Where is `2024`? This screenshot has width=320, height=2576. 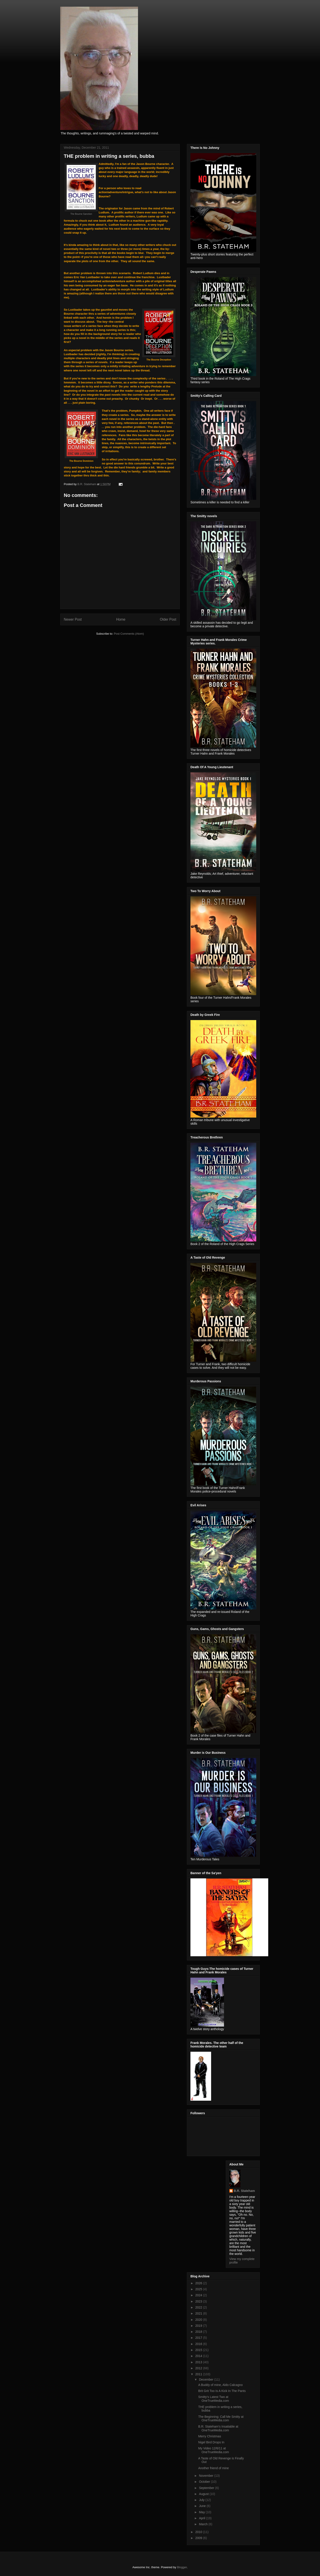 2024 is located at coordinates (199, 2295).